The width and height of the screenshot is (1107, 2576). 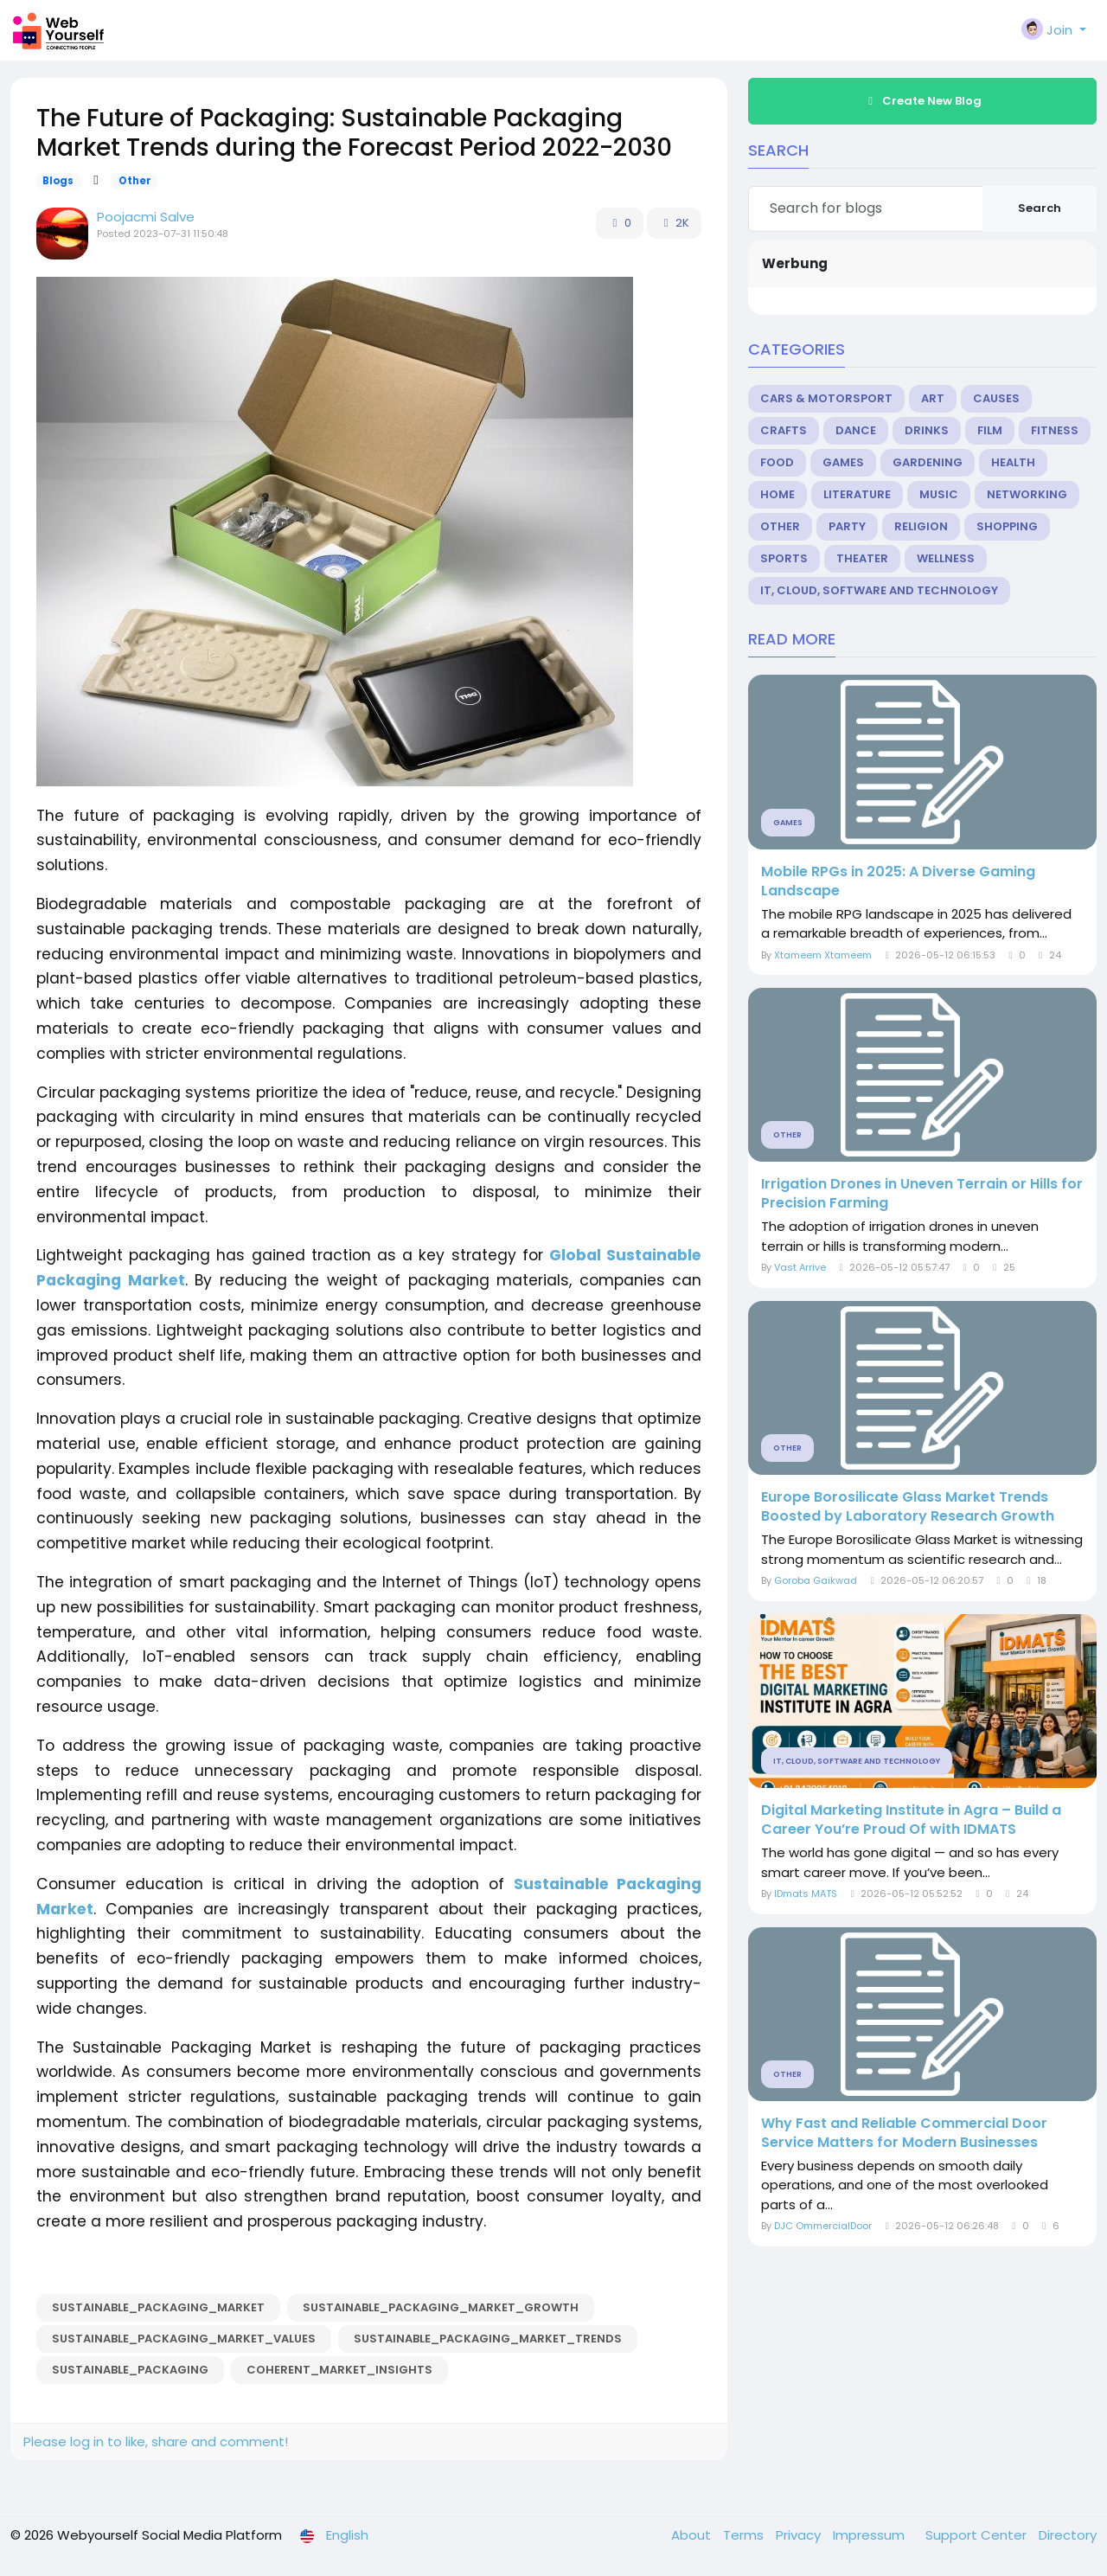 I want to click on Health, so click(x=1013, y=462).